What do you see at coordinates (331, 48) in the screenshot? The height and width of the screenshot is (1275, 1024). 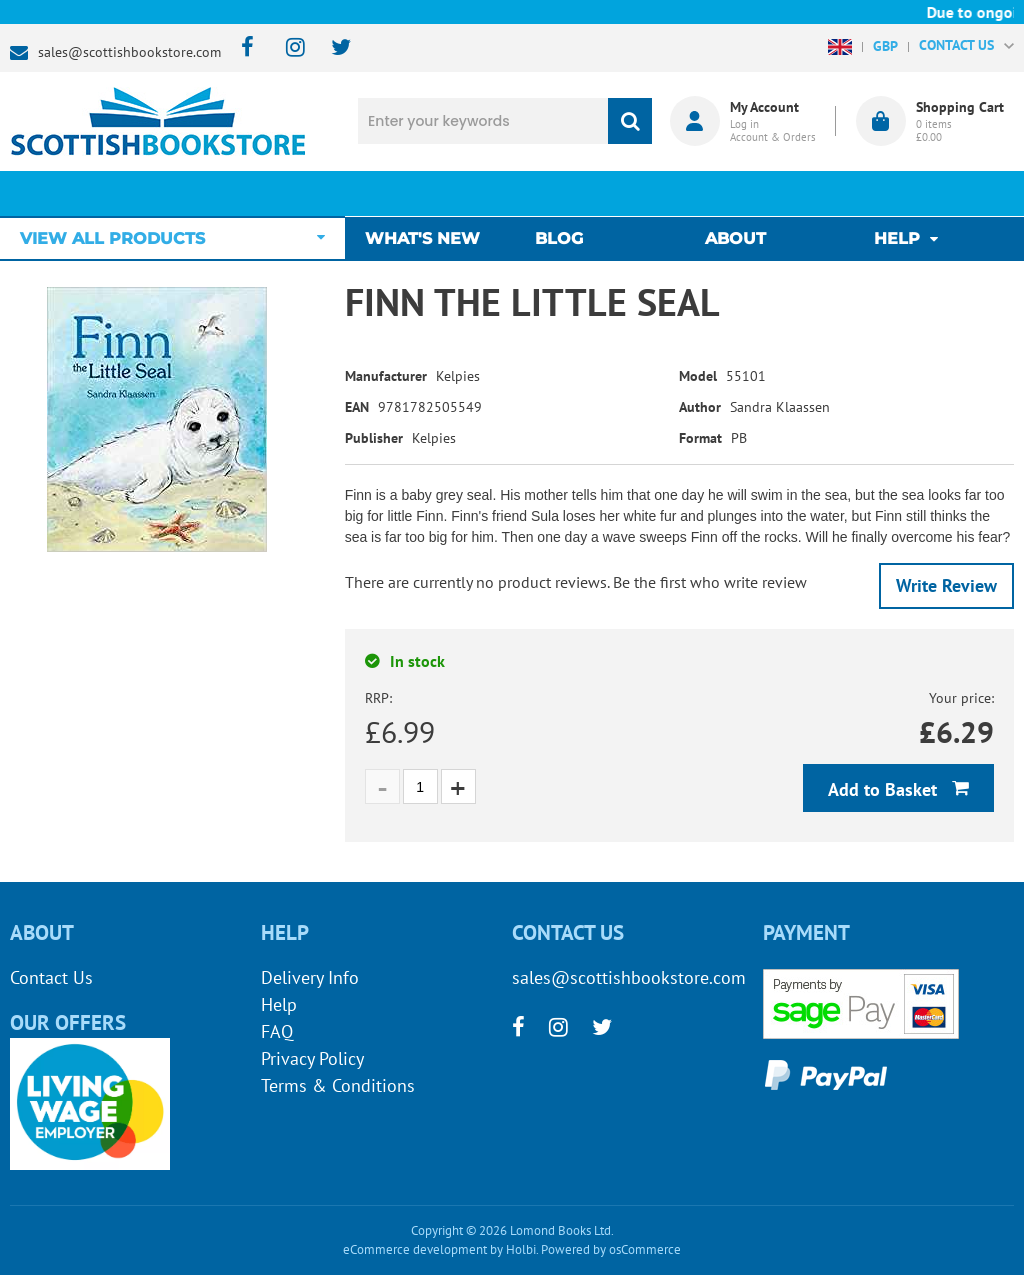 I see `[twitter]` at bounding box center [331, 48].